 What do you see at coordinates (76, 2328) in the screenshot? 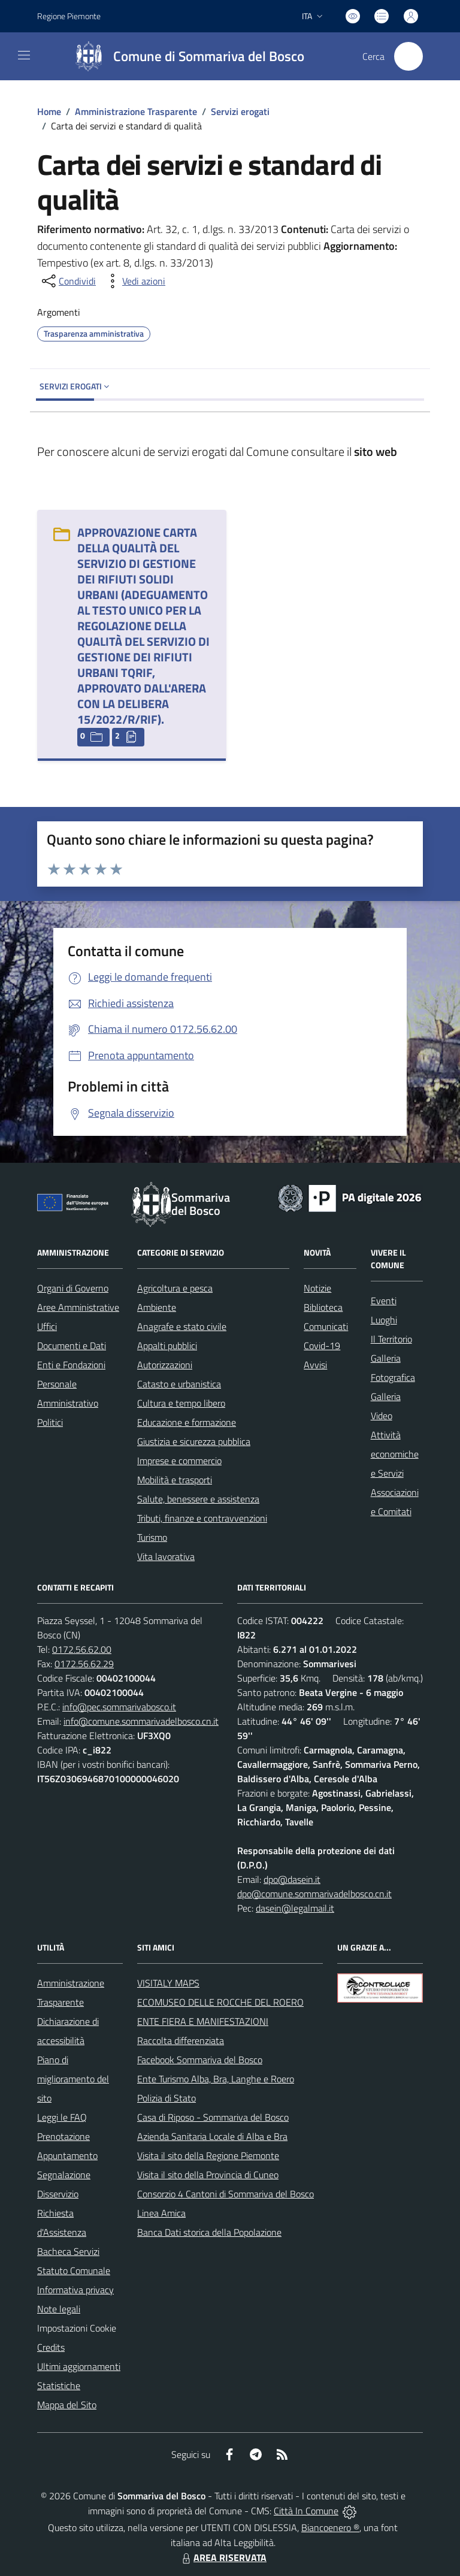
I see `Impostazioni Cookie` at bounding box center [76, 2328].